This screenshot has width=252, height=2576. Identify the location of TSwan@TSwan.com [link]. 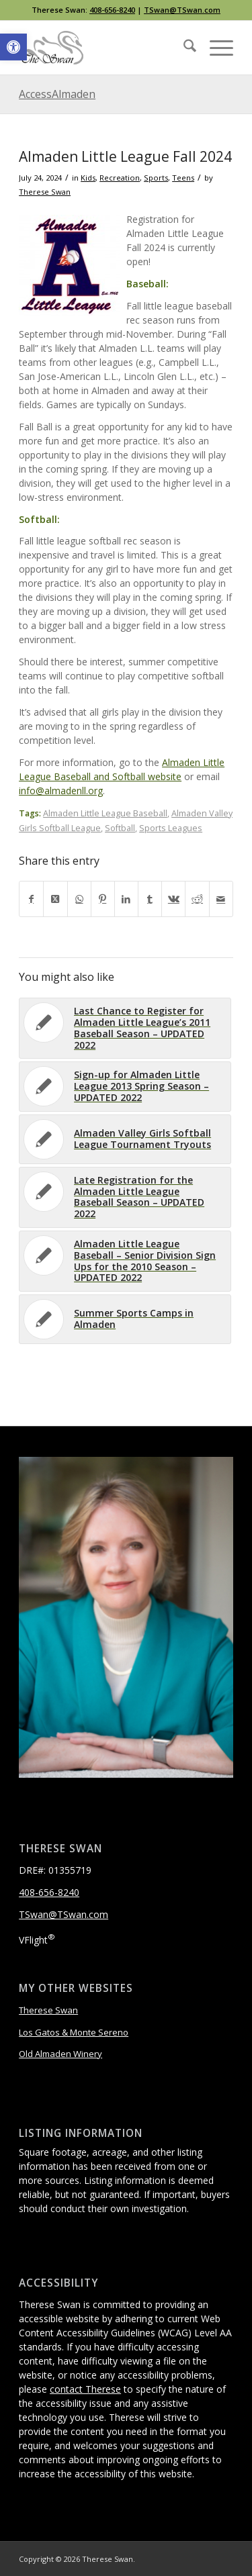
(182, 10).